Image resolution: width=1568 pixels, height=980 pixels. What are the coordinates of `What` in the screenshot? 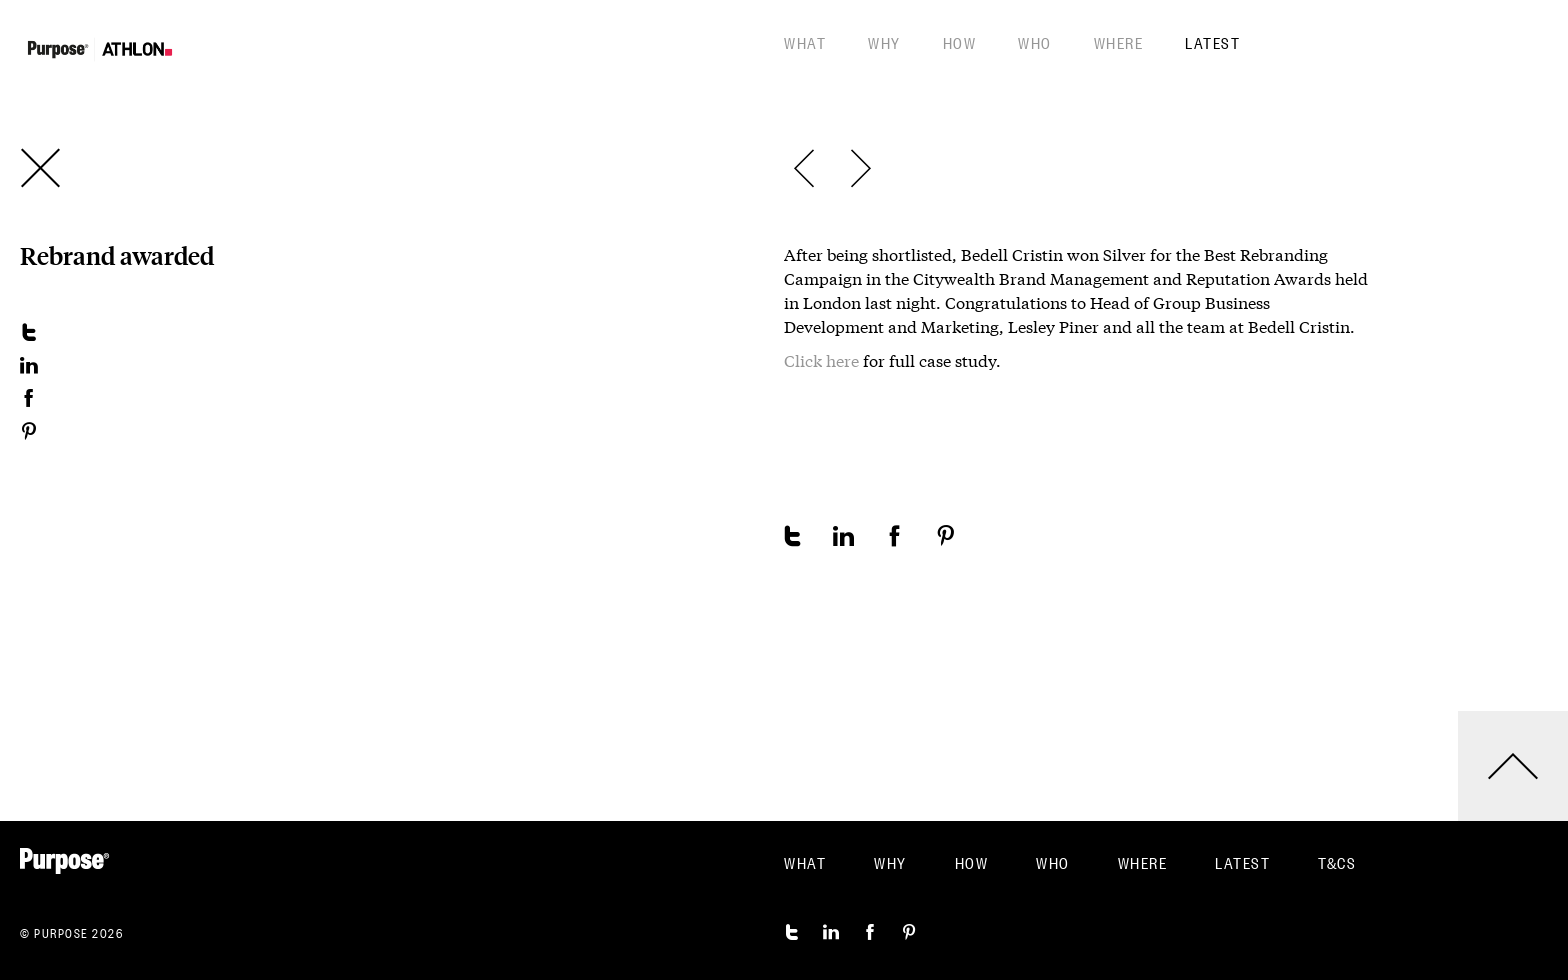 It's located at (805, 42).